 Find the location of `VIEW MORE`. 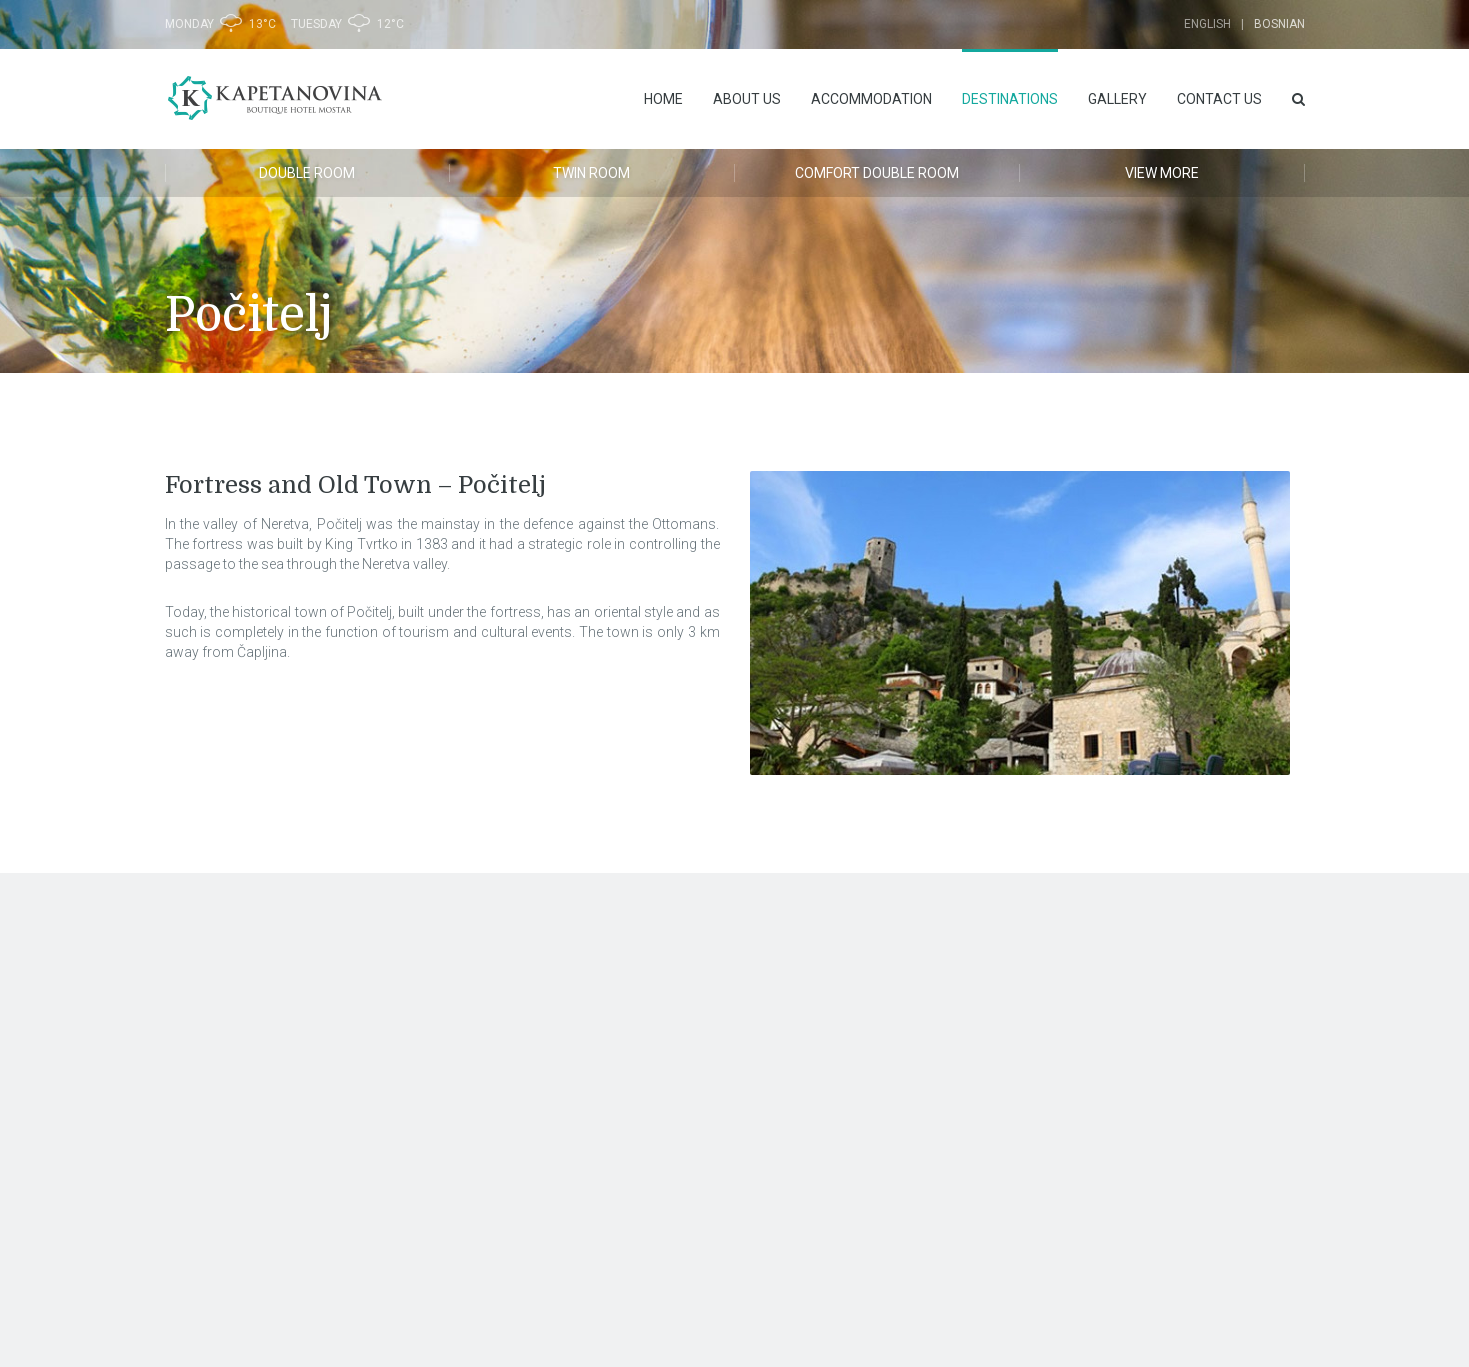

VIEW MORE is located at coordinates (1162, 173).